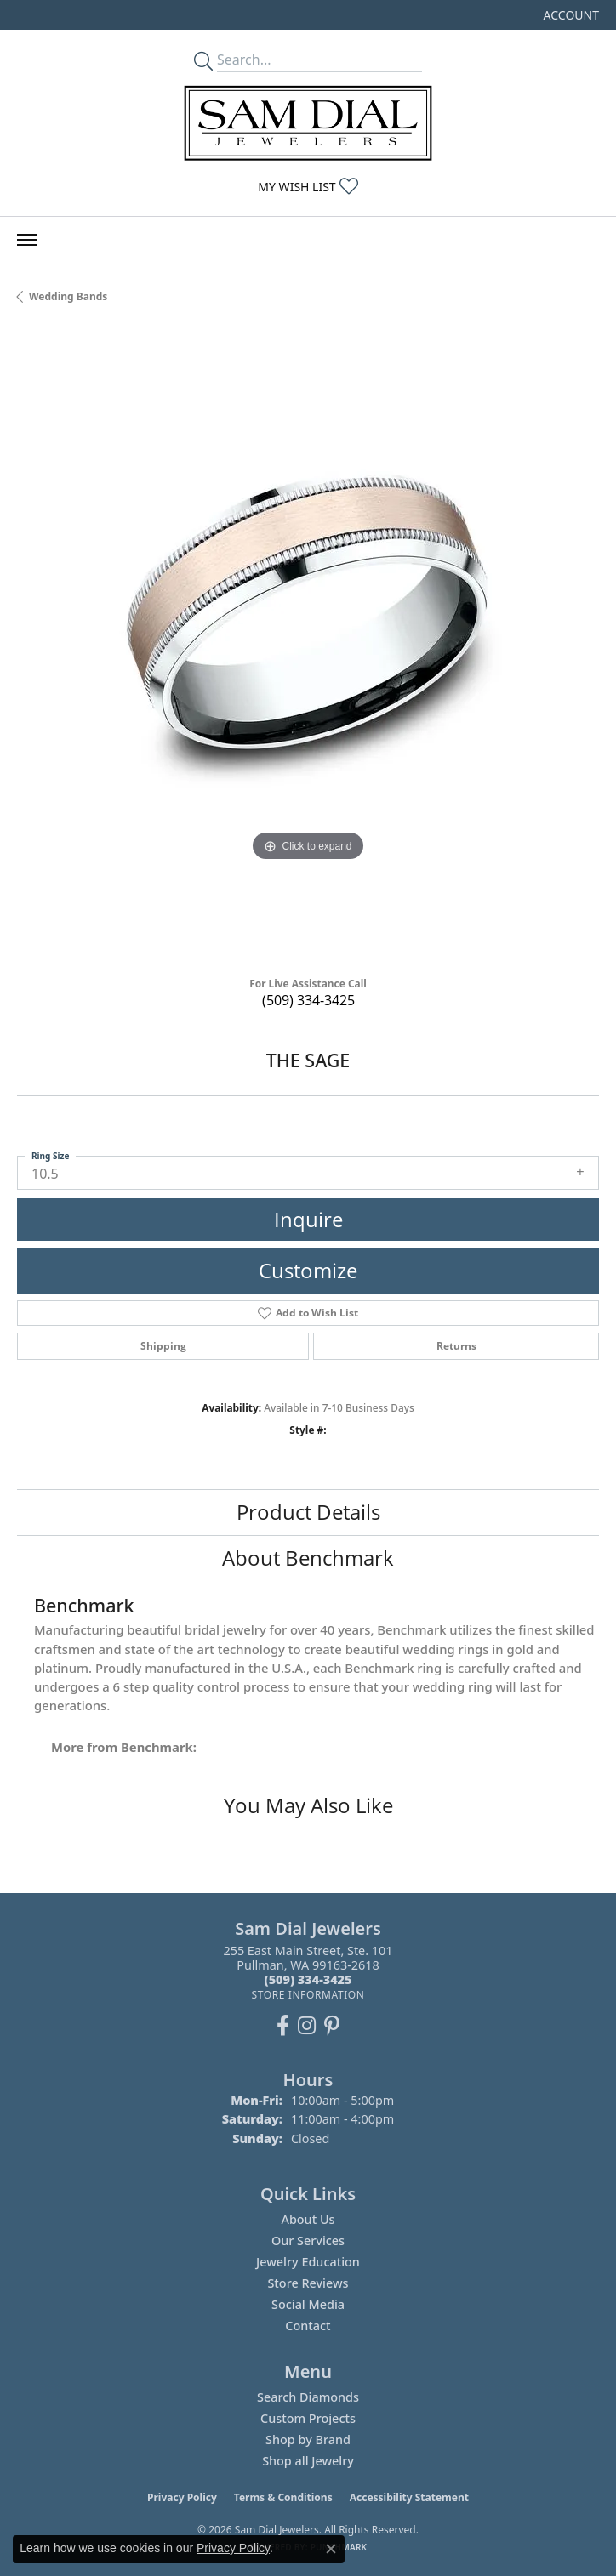  Describe the element at coordinates (308, 122) in the screenshot. I see `[Sam Dial Jewelers - Go to homepage]` at that location.